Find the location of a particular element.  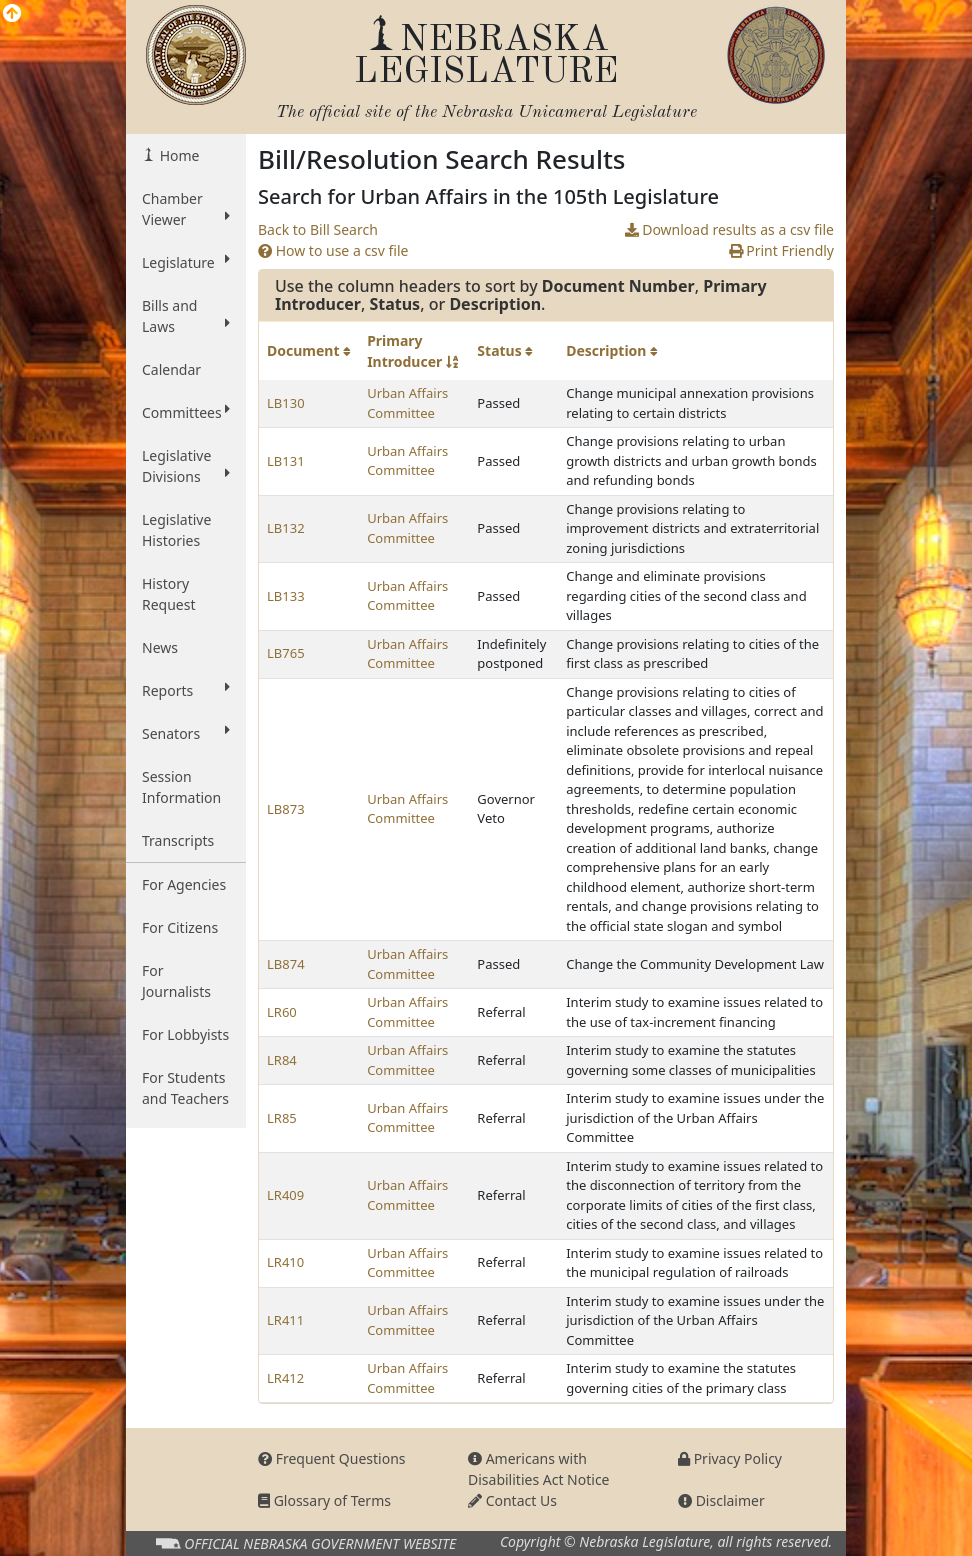

LB132 is located at coordinates (286, 528).